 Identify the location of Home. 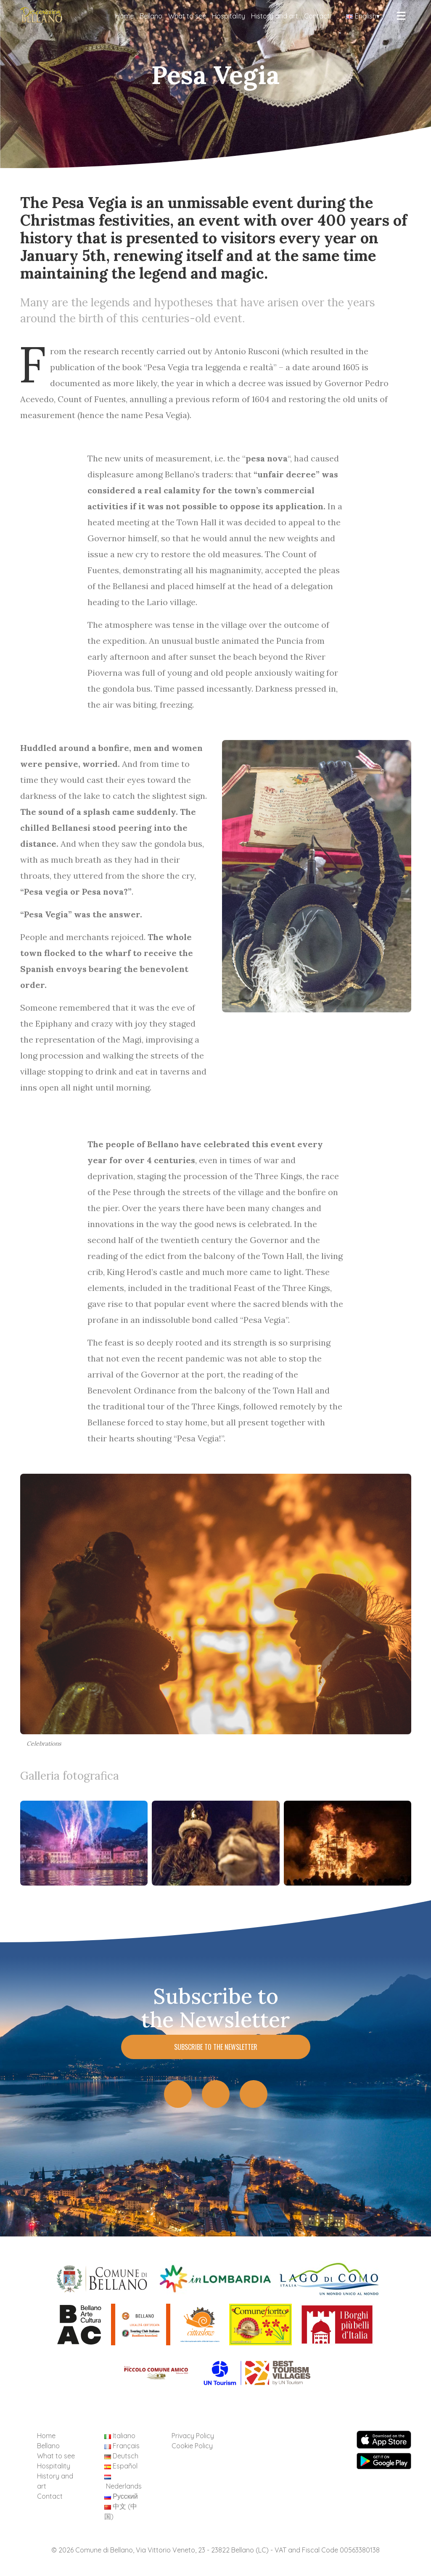
(124, 16).